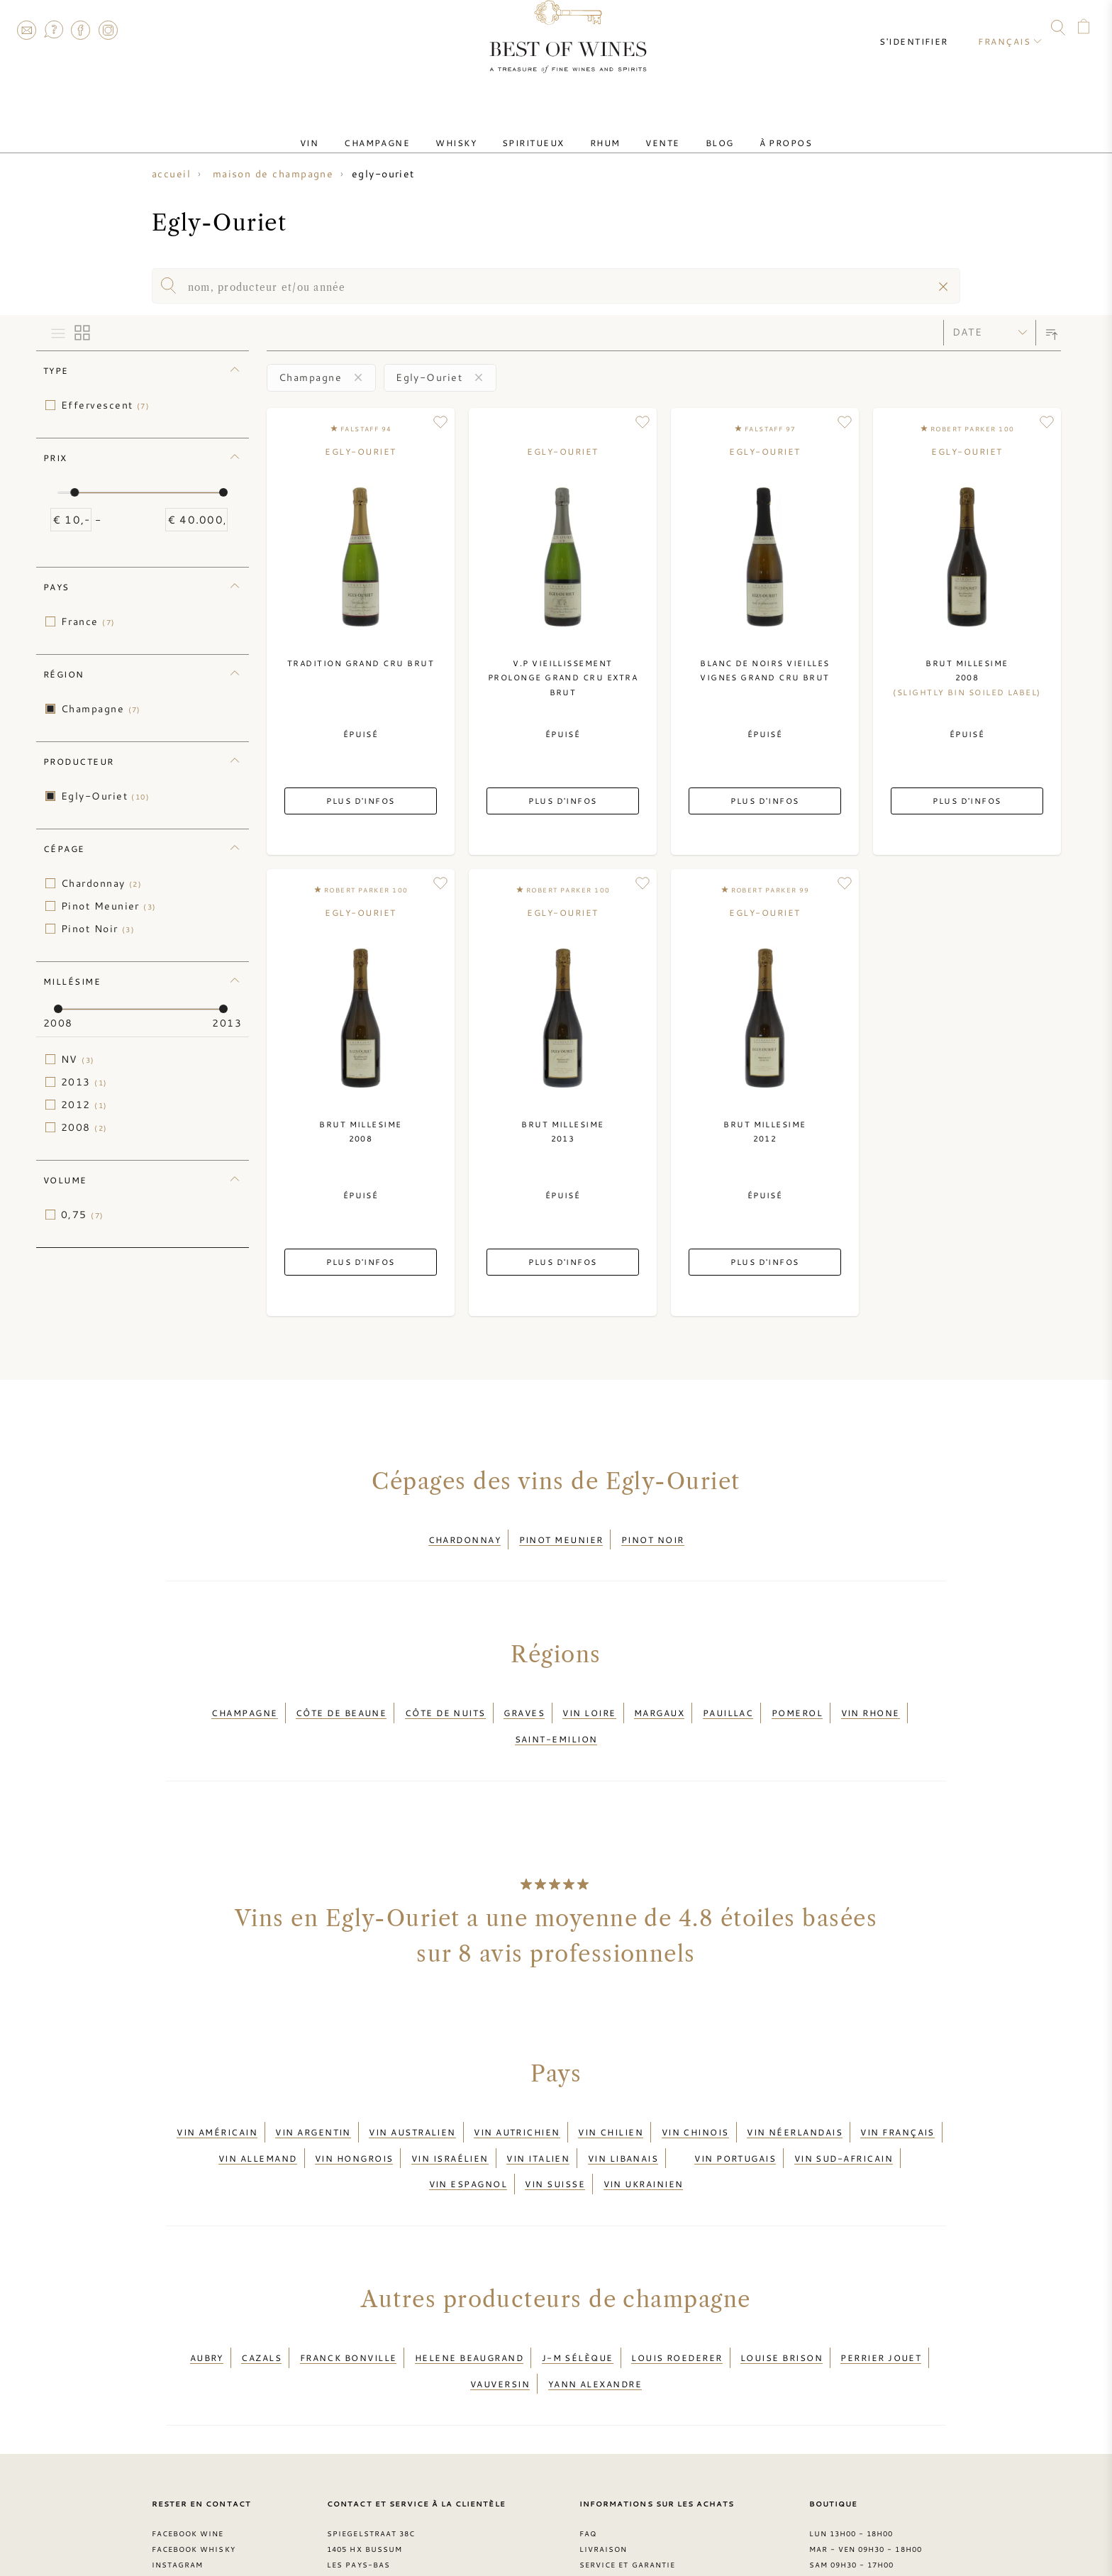 The height and width of the screenshot is (2576, 1112). What do you see at coordinates (645, 130) in the screenshot?
I see `Vente` at bounding box center [645, 130].